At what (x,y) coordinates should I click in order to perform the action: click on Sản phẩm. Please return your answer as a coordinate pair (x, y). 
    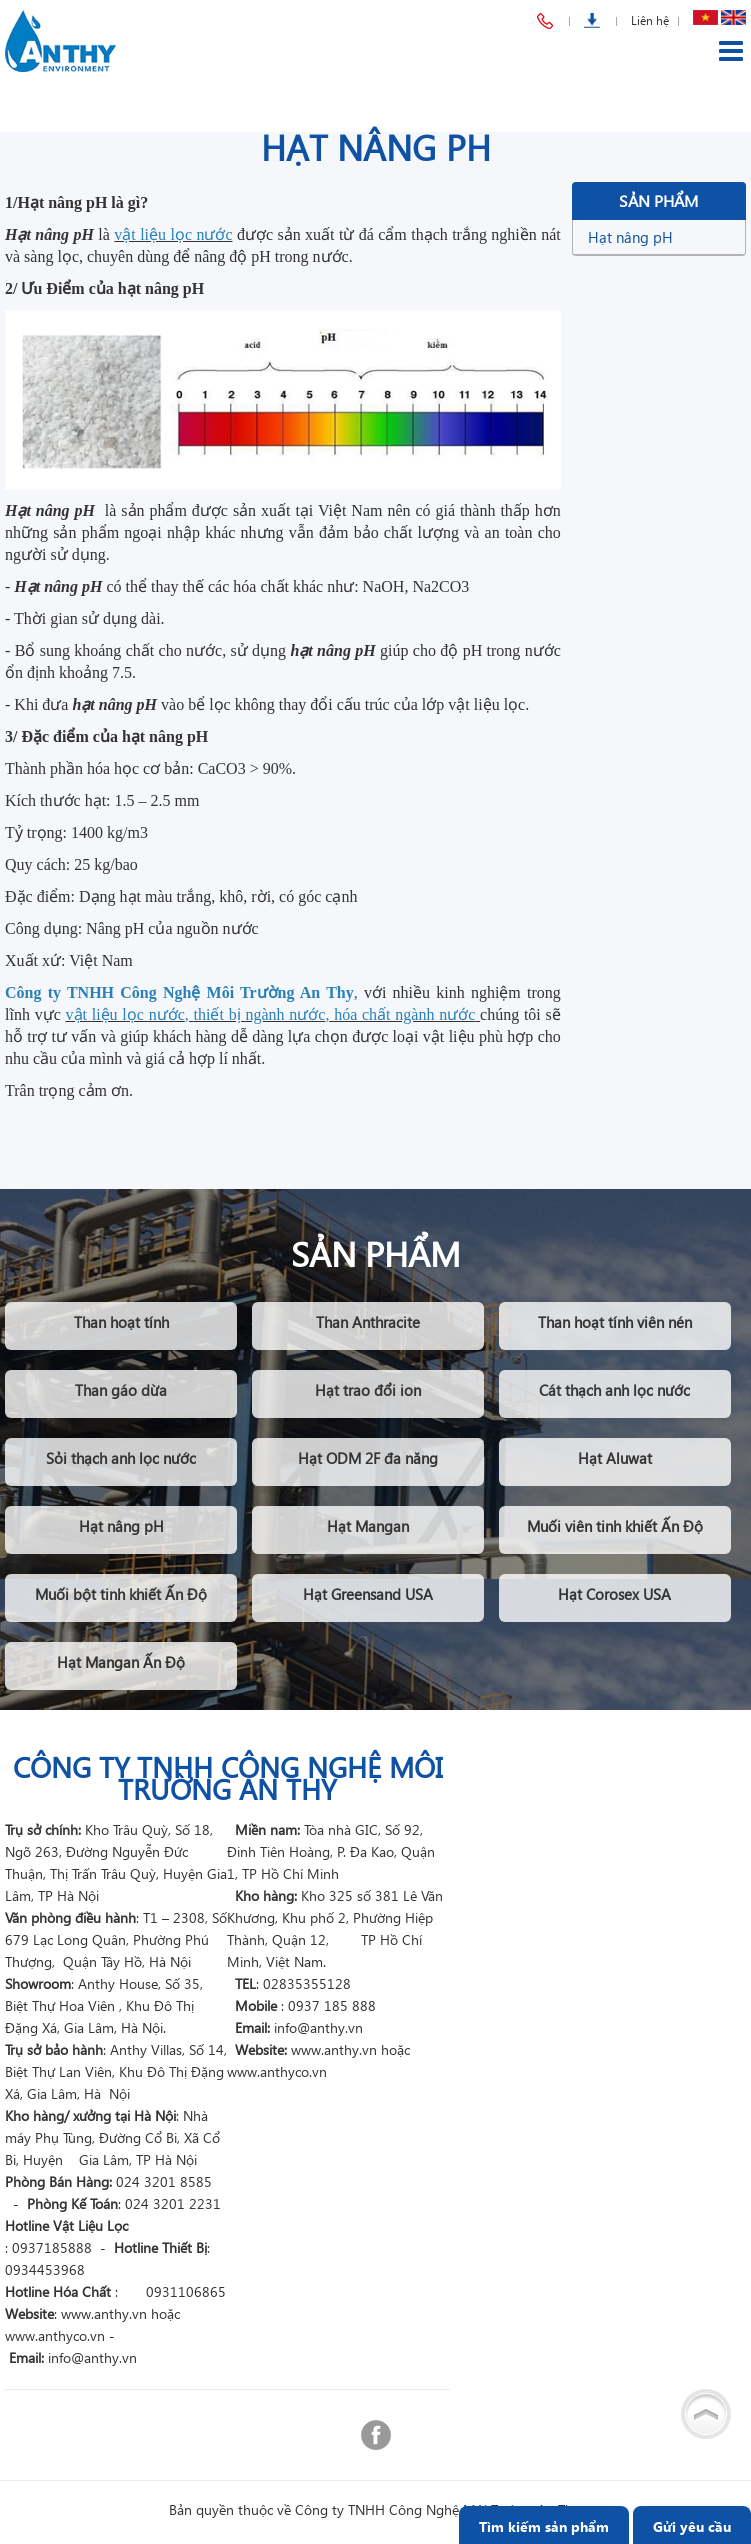
    Looking at the image, I should click on (658, 200).